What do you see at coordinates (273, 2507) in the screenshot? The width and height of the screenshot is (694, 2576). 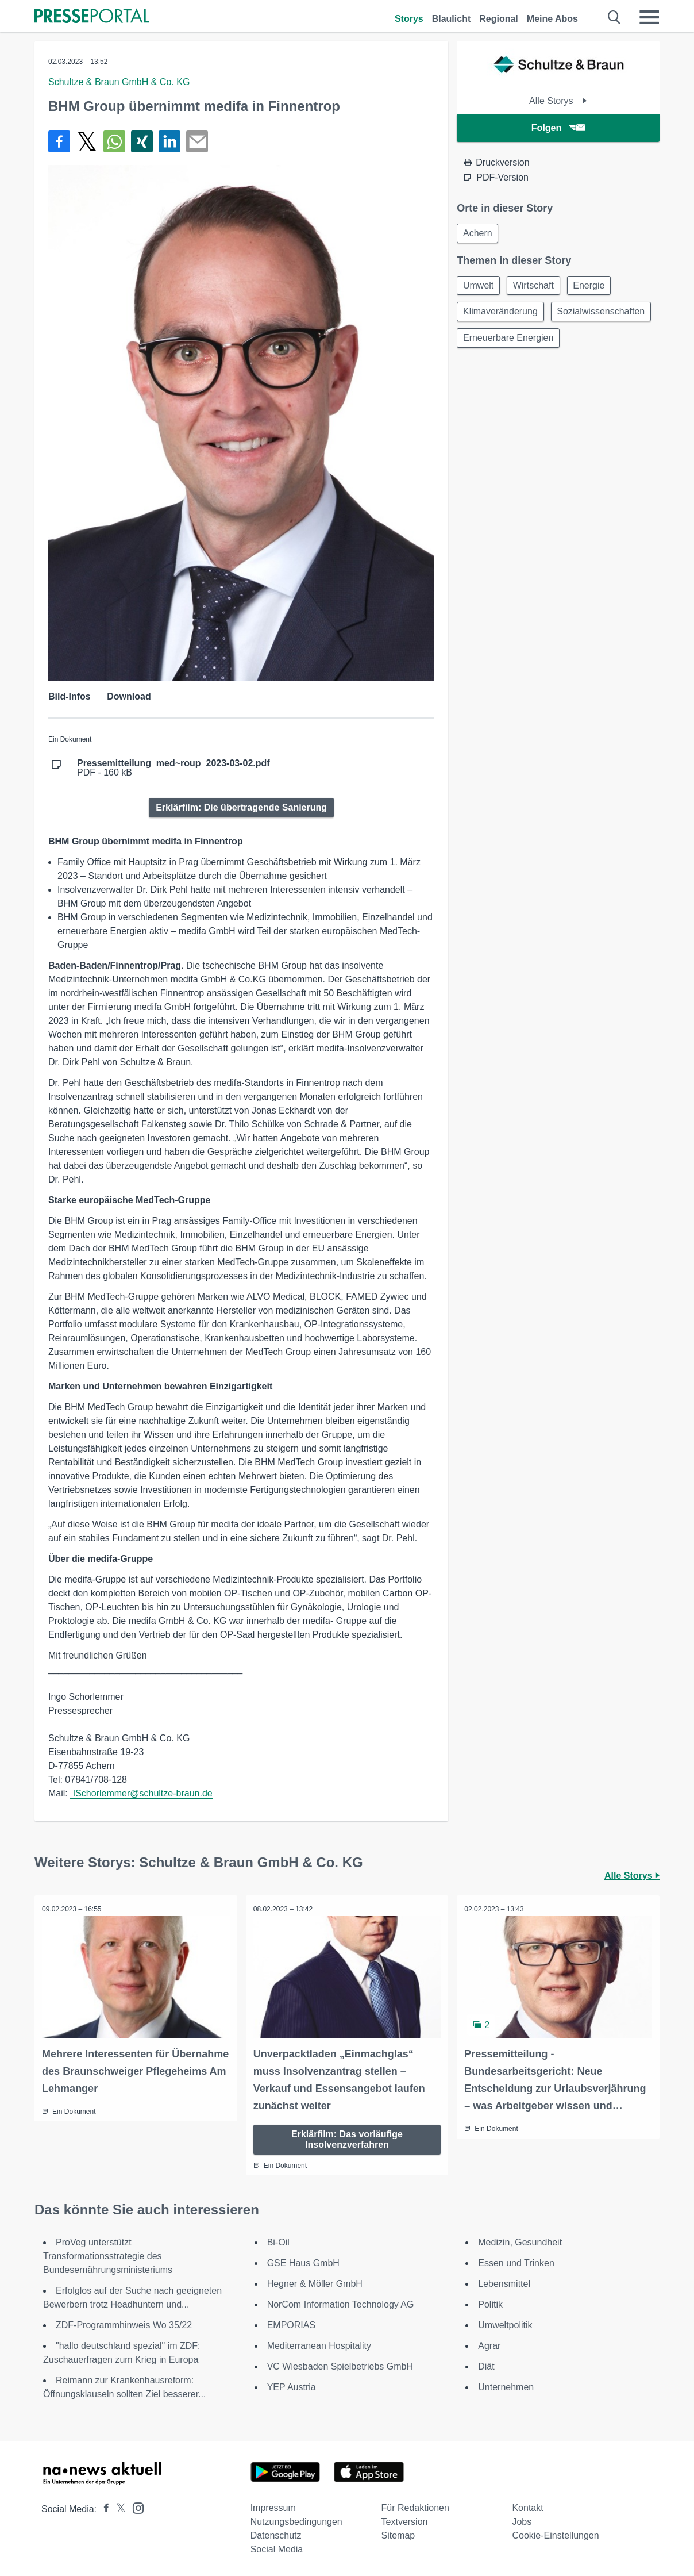 I see `Impressum` at bounding box center [273, 2507].